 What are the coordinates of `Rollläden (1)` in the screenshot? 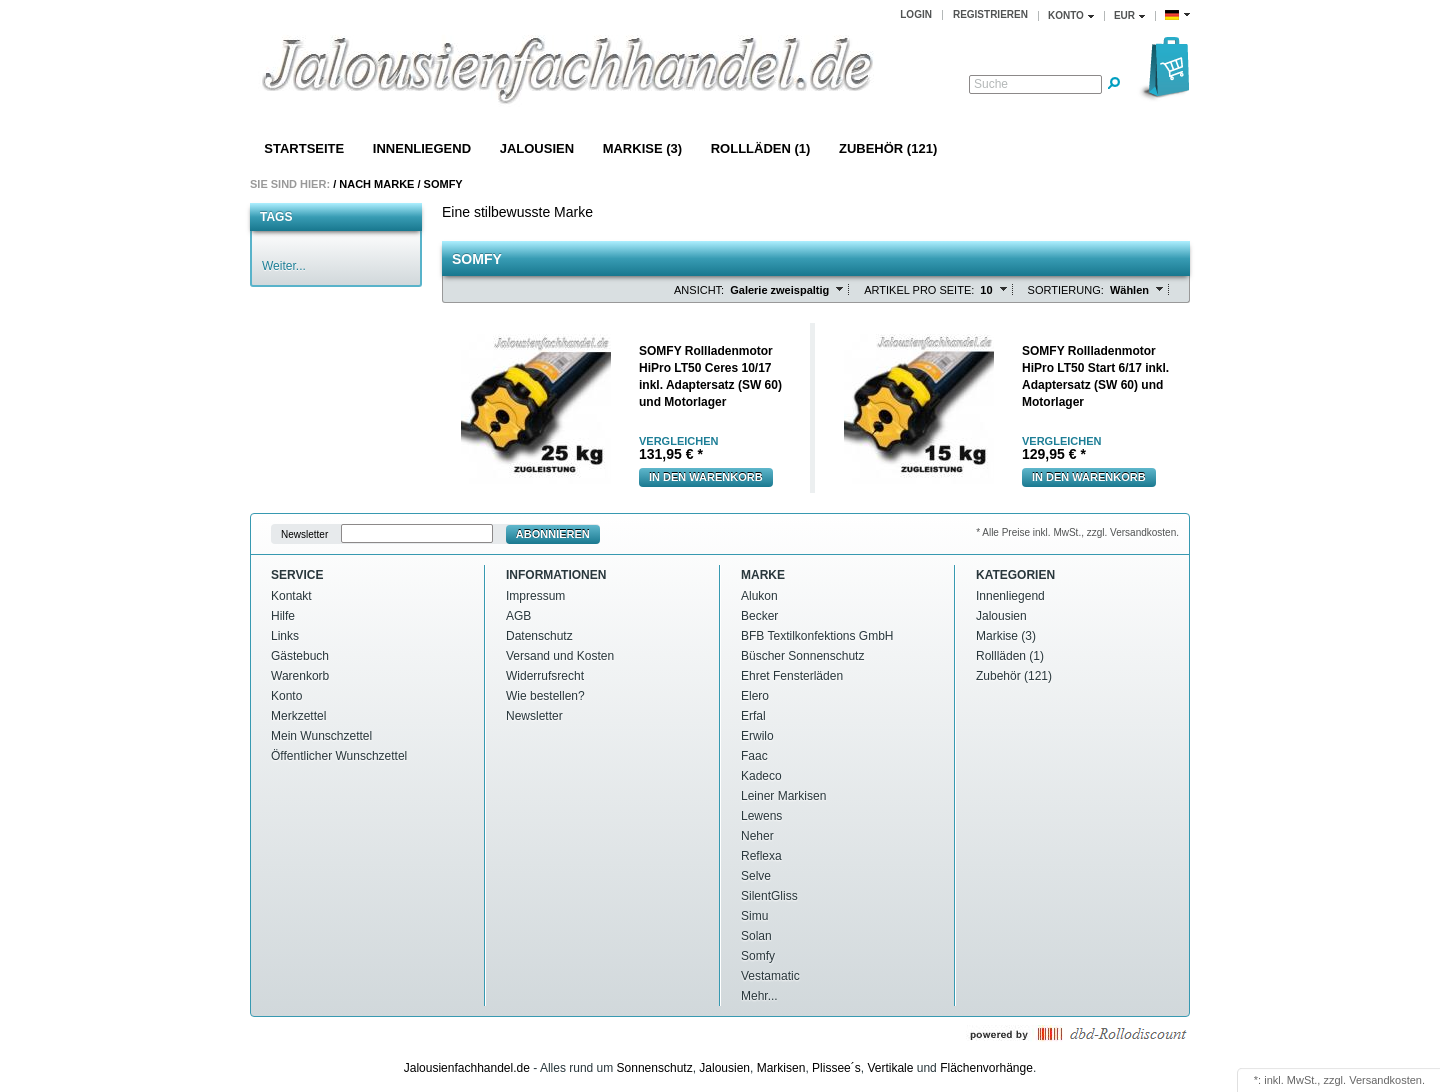 It's located at (761, 148).